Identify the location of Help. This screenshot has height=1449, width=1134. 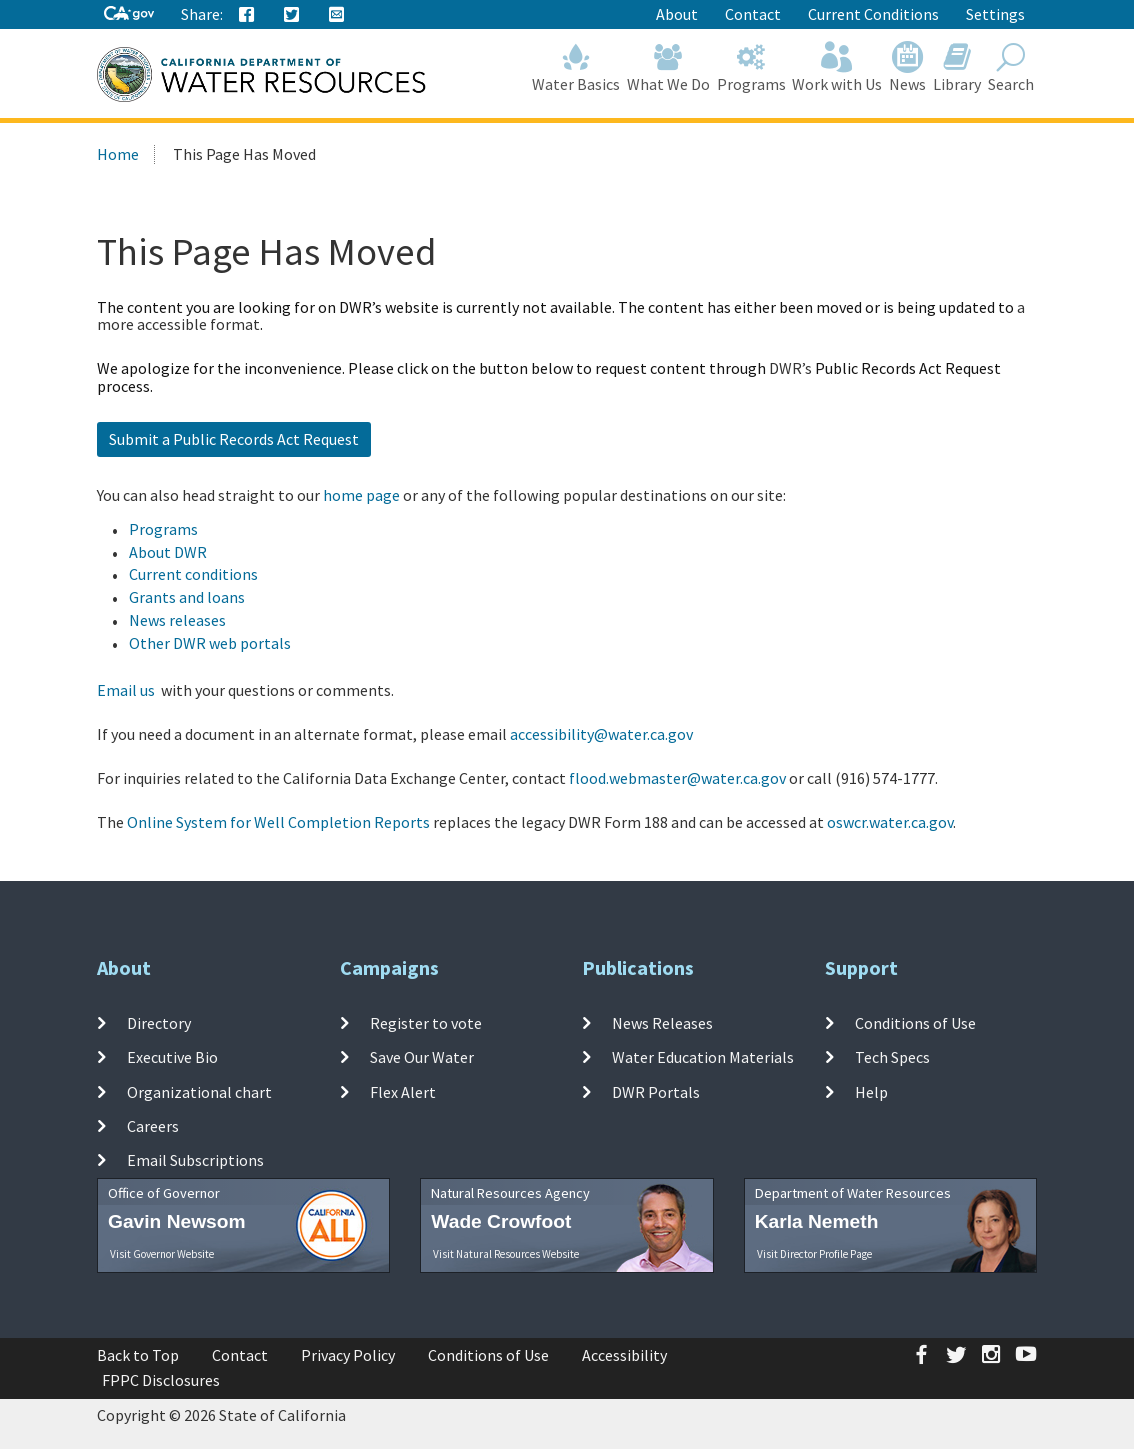
(871, 1091).